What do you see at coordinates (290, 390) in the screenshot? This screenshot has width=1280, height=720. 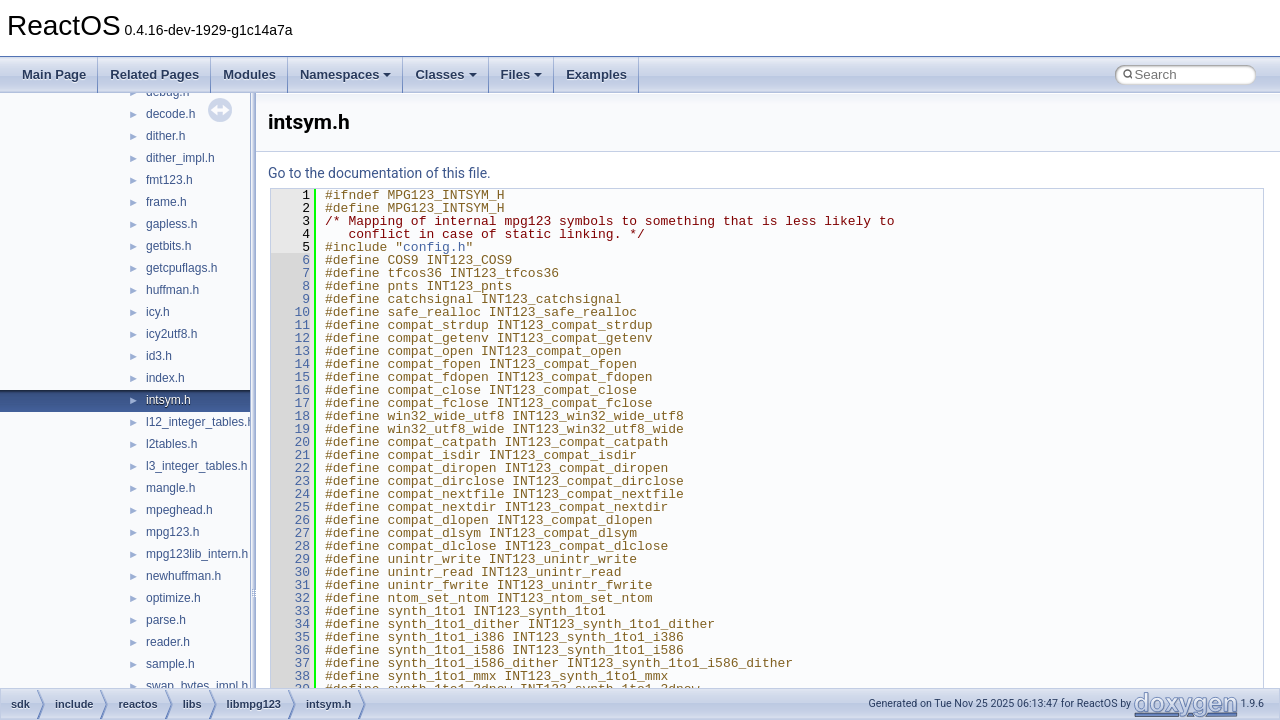 I see `16` at bounding box center [290, 390].